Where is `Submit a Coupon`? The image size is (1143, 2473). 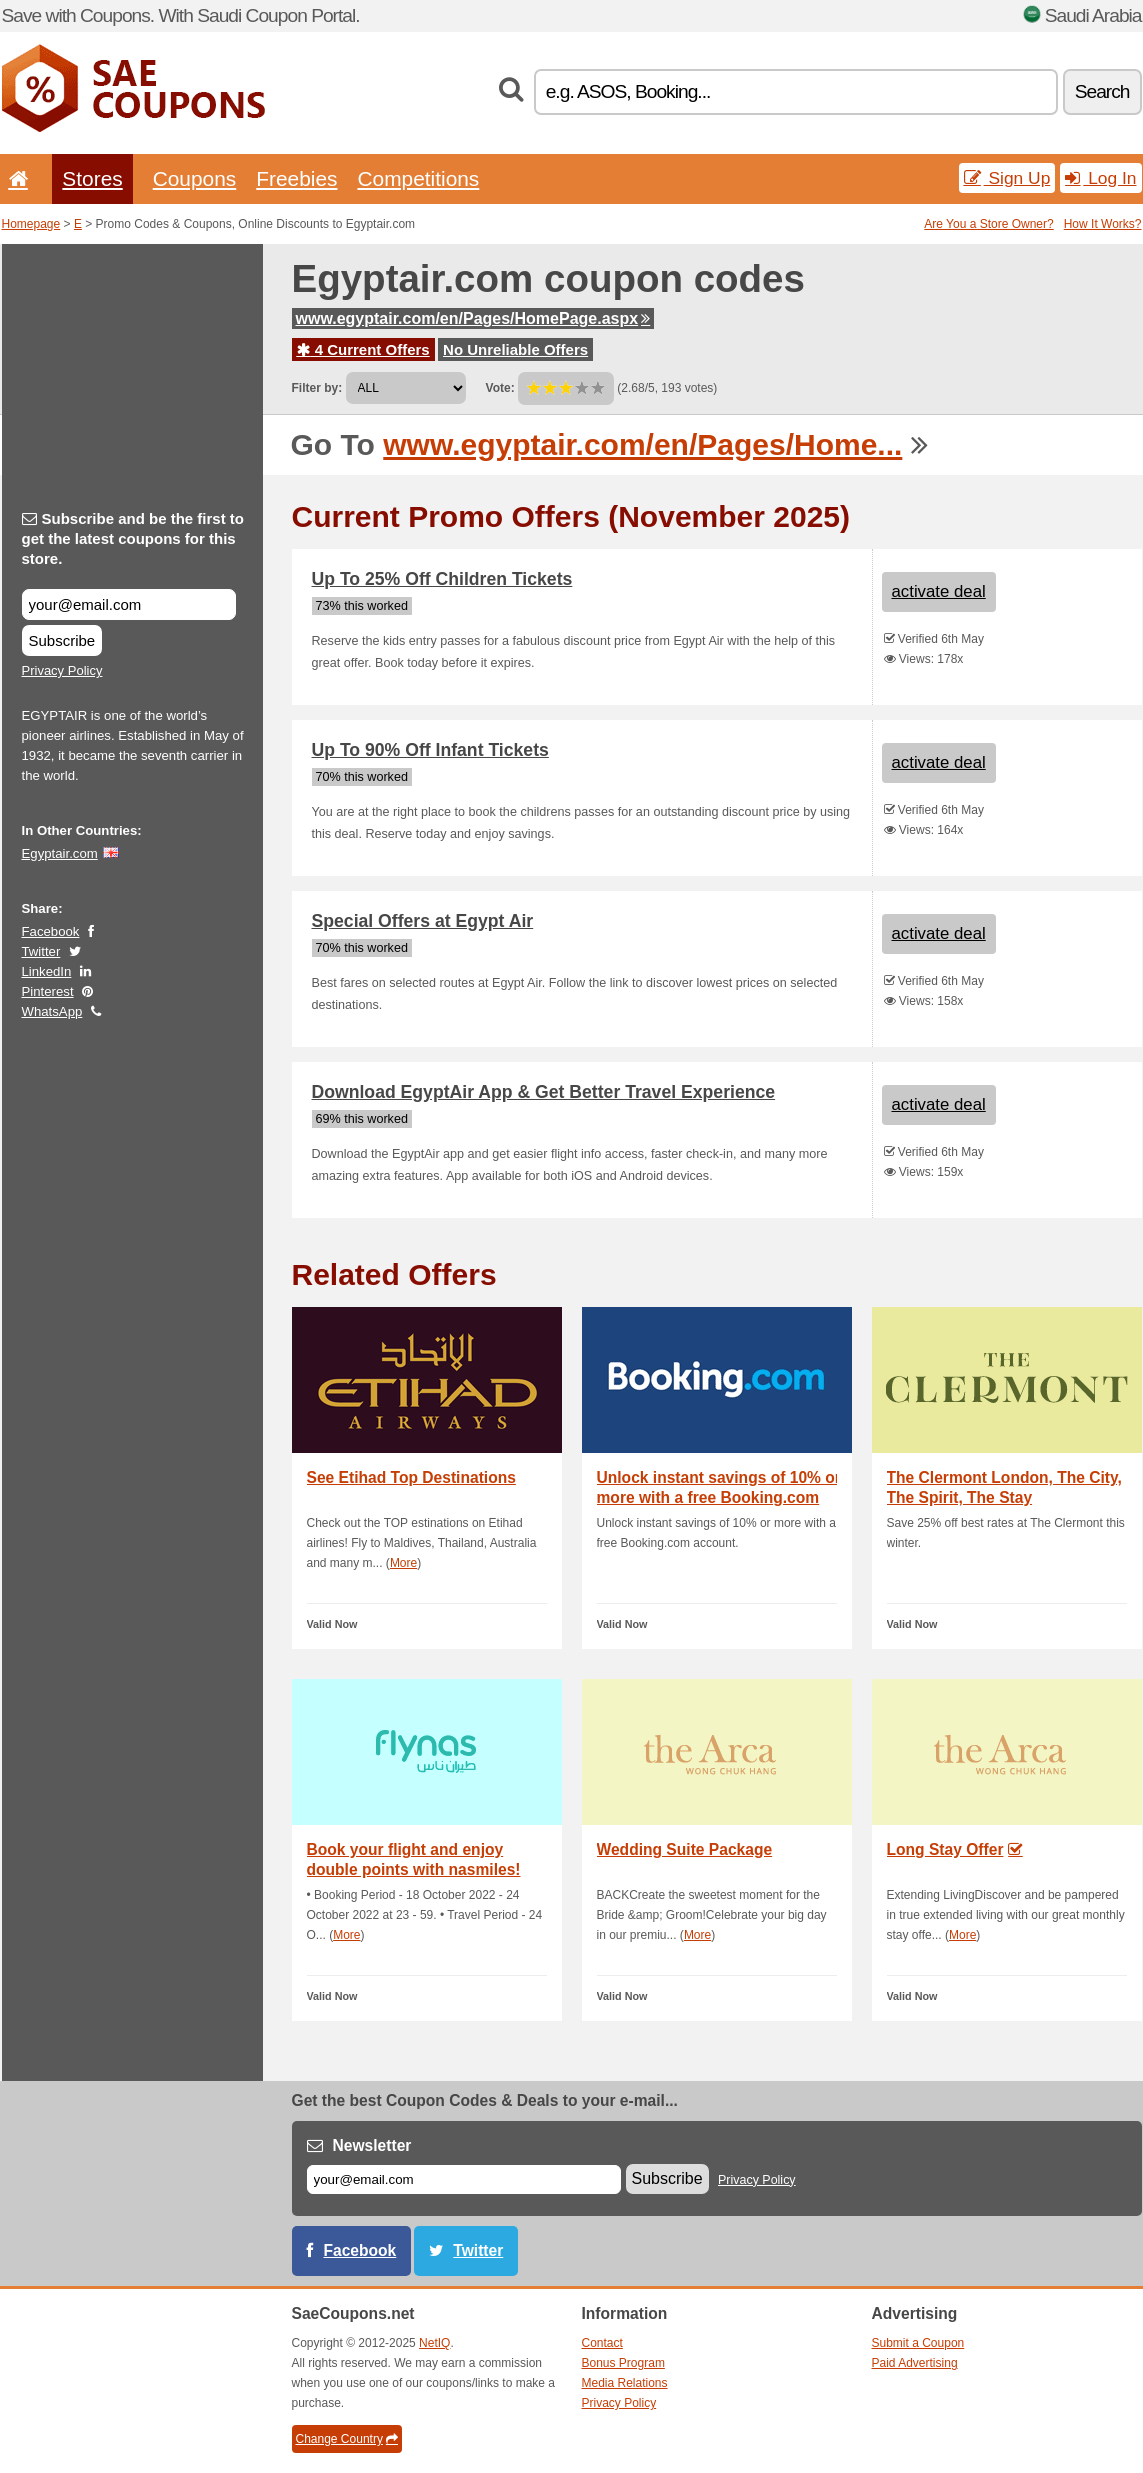
Submit a Coupon is located at coordinates (918, 2343).